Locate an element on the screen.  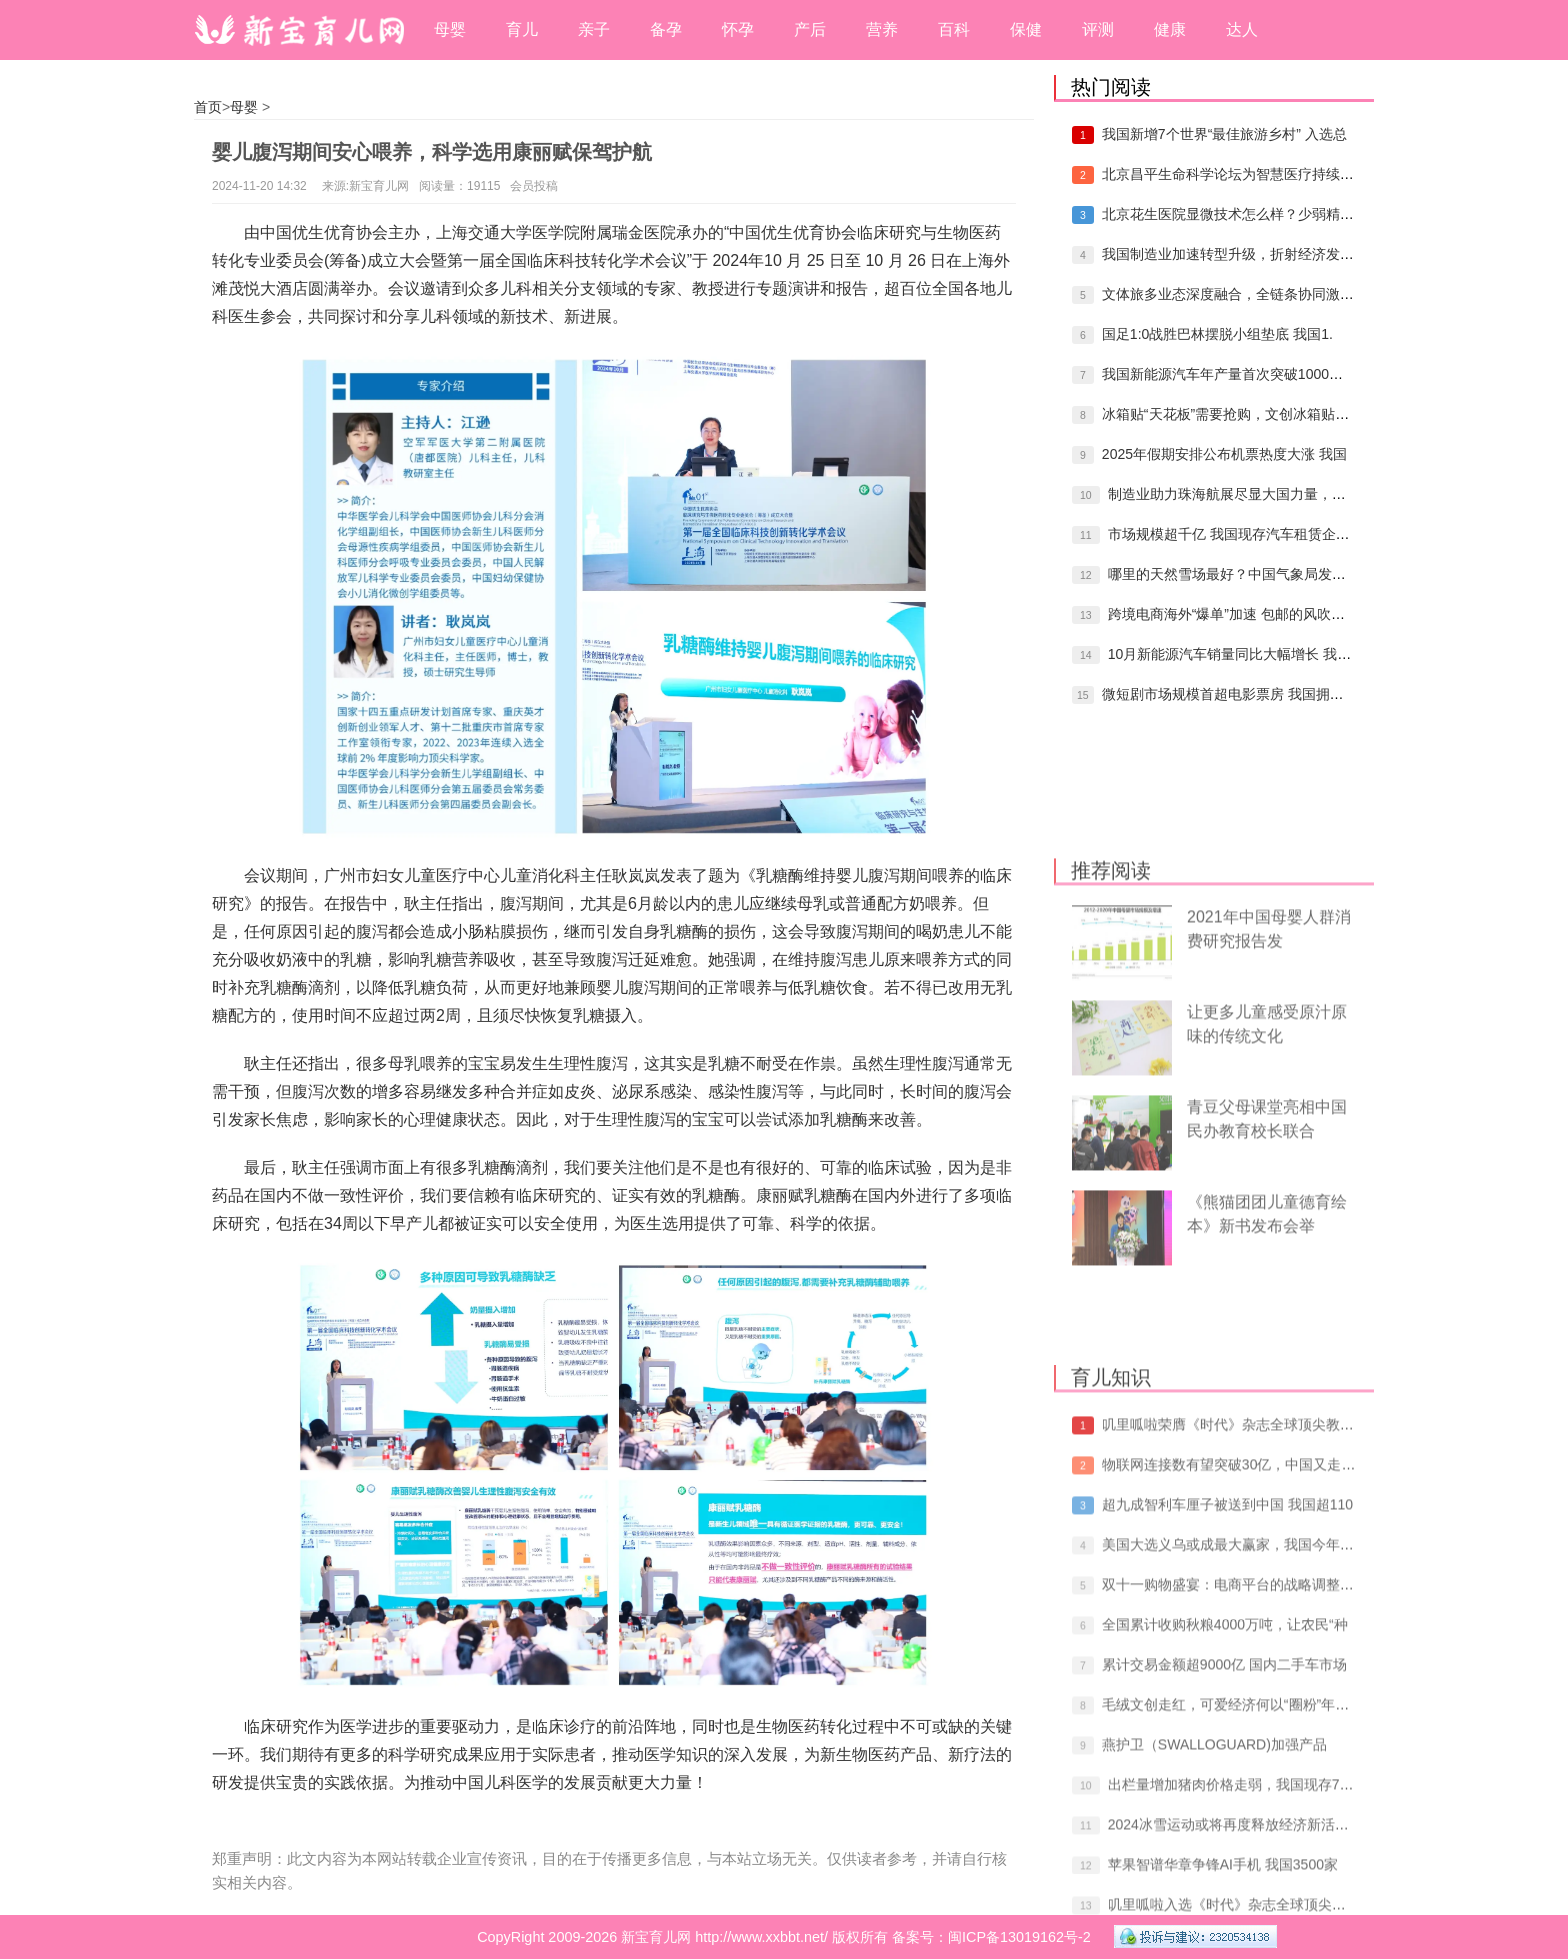
北京昌平生命科学论坛为智慧医疗持续赋能， is located at coordinates (1242, 174).